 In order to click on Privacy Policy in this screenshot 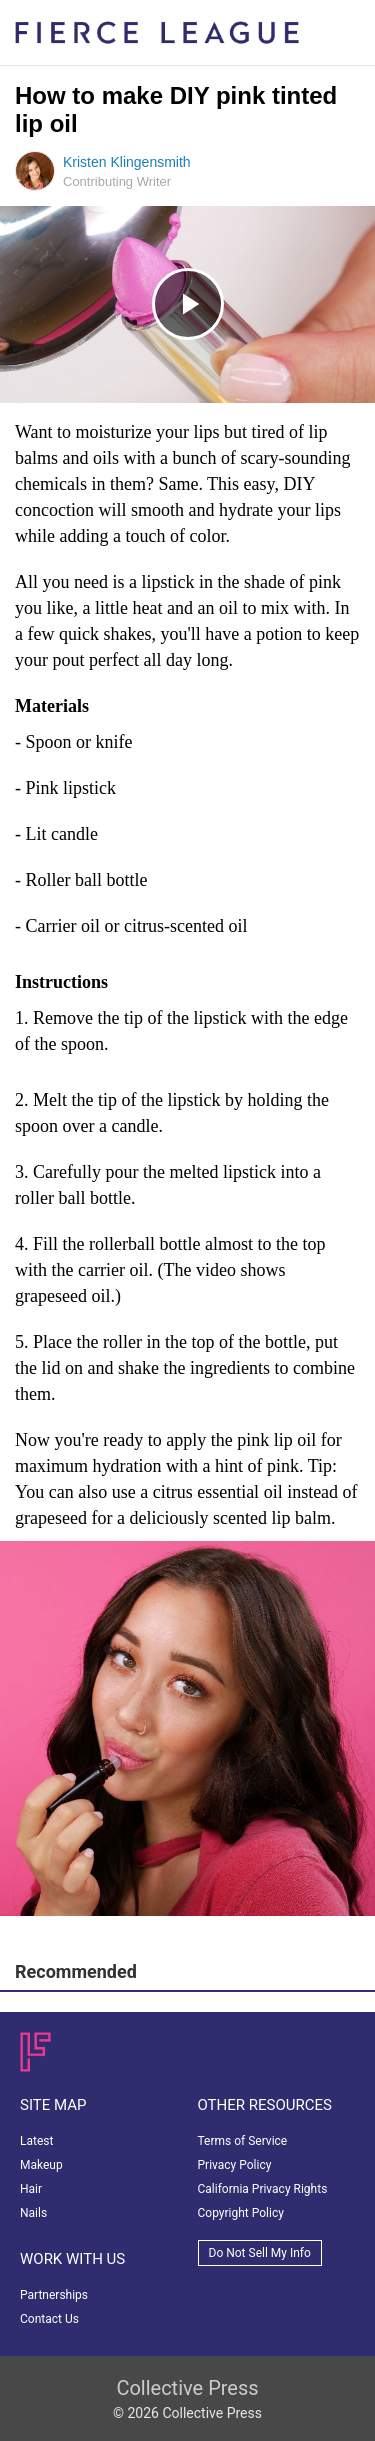, I will do `click(235, 2165)`.